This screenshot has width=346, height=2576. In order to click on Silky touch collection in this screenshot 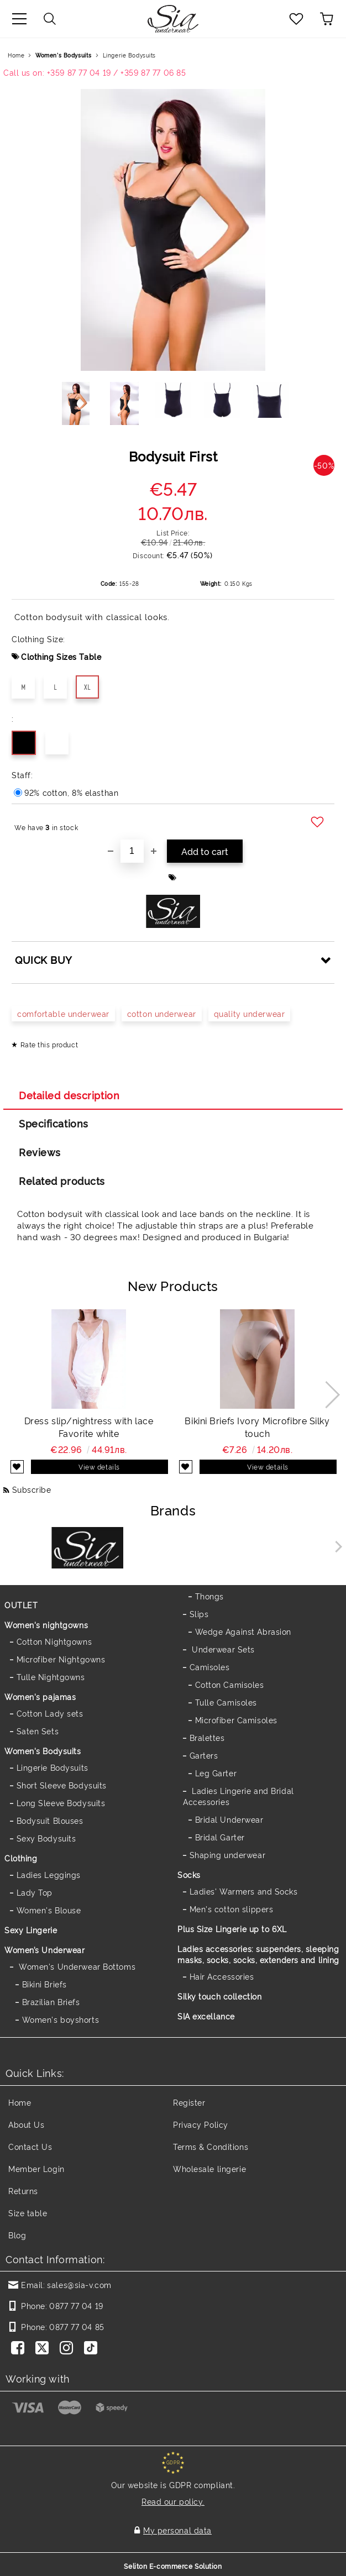, I will do `click(219, 1996)`.